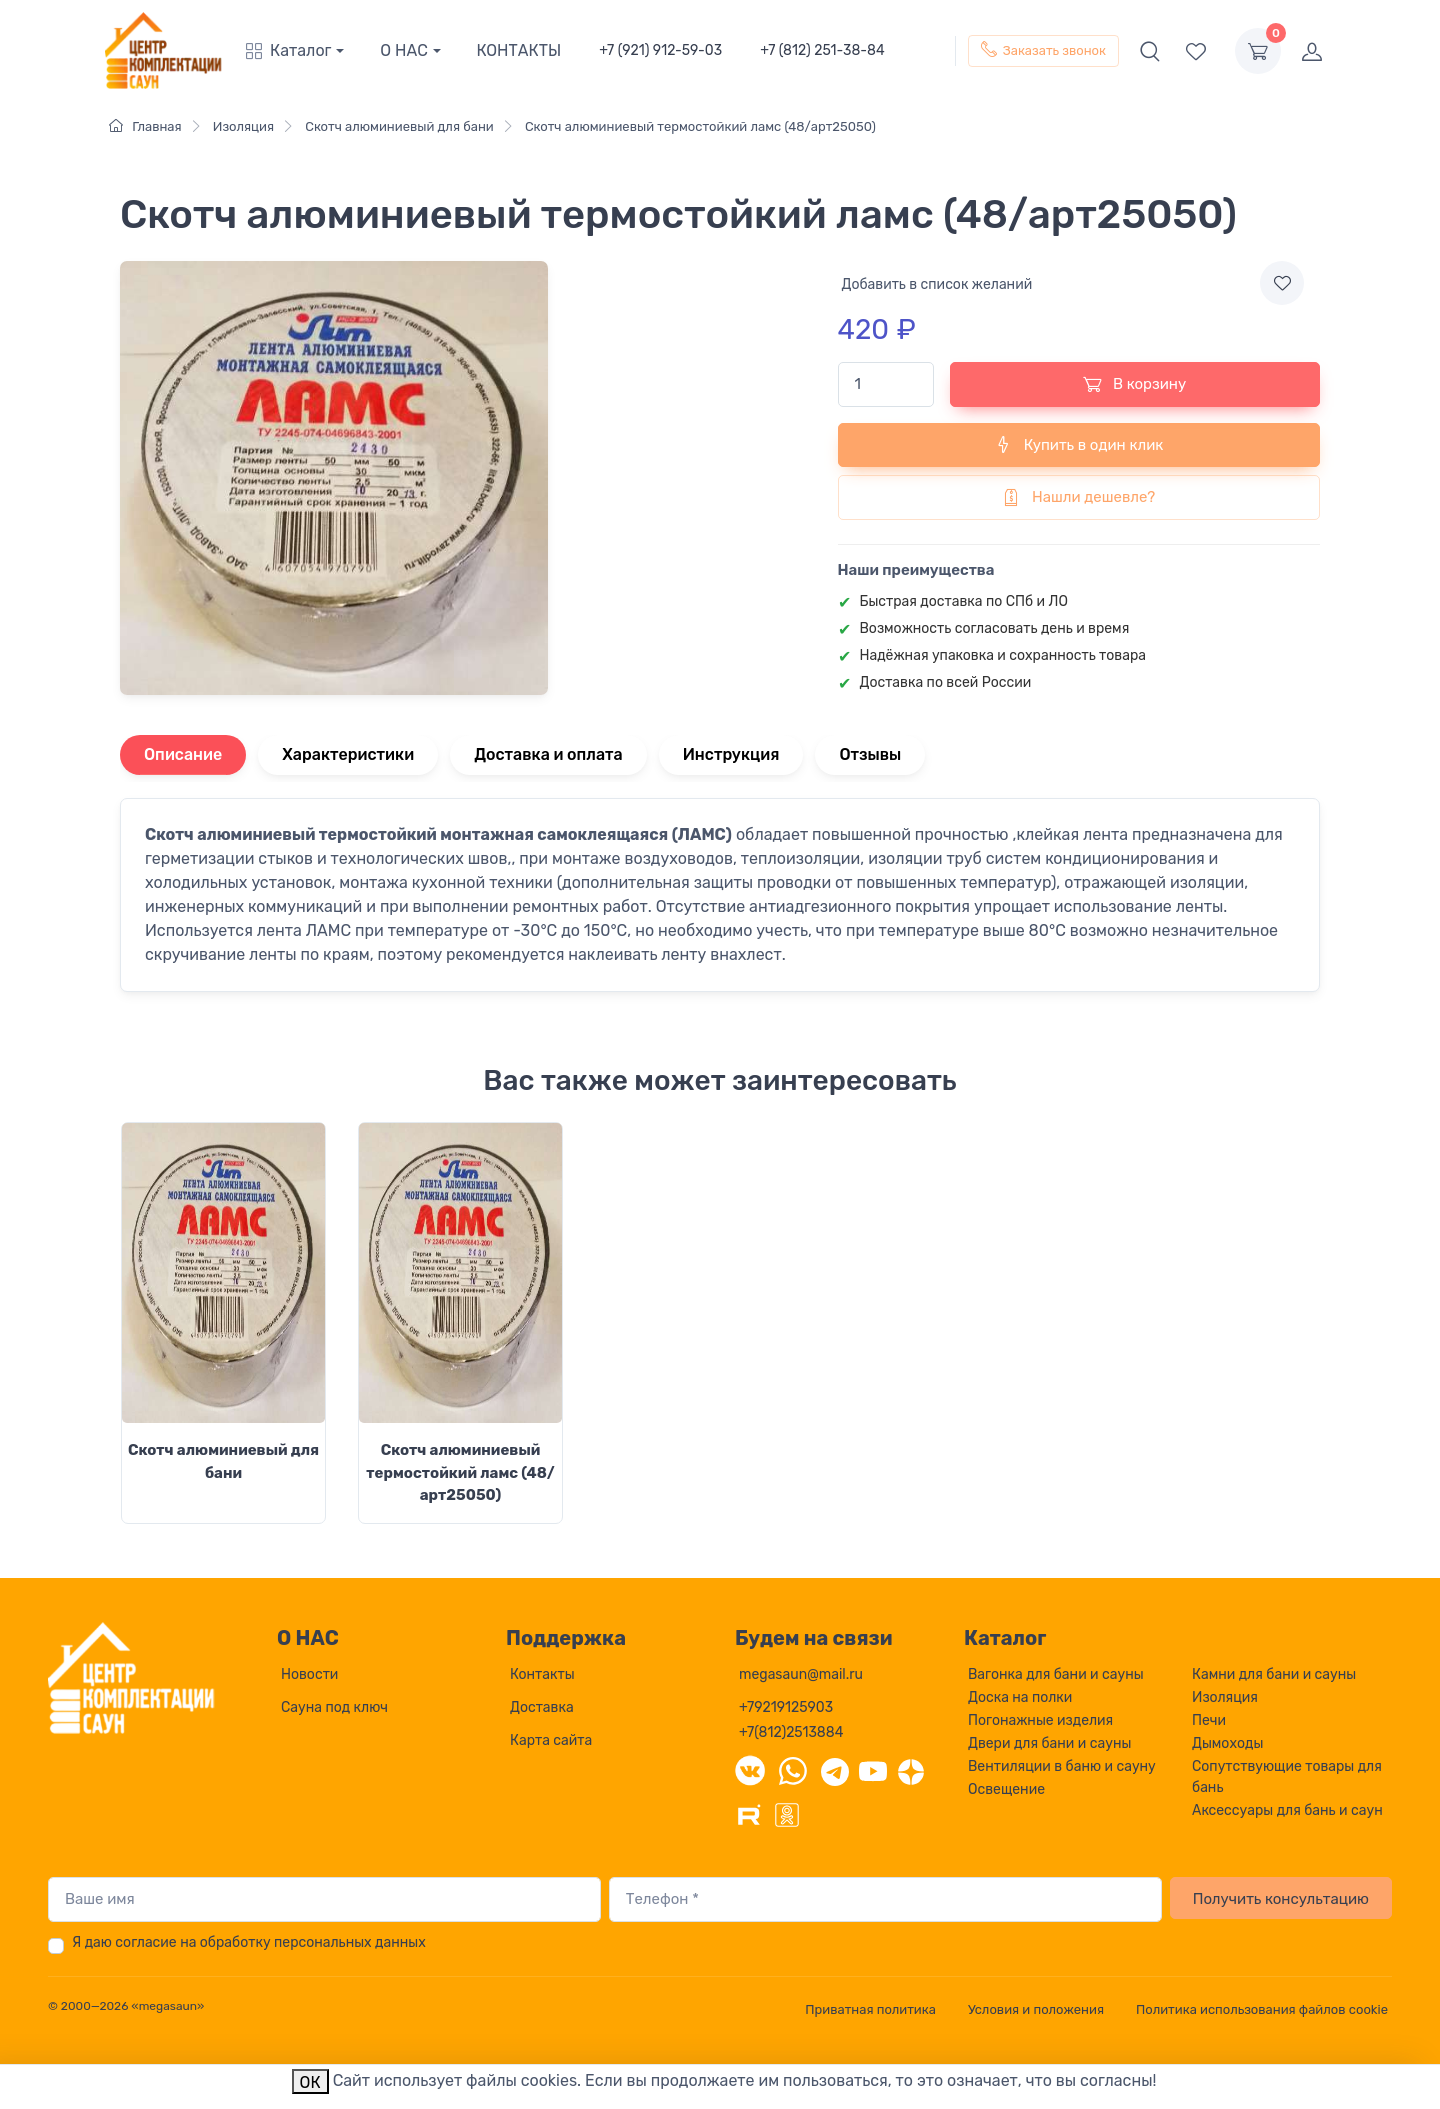 The width and height of the screenshot is (1440, 2109). What do you see at coordinates (310, 2082) in the screenshot?
I see `ОК` at bounding box center [310, 2082].